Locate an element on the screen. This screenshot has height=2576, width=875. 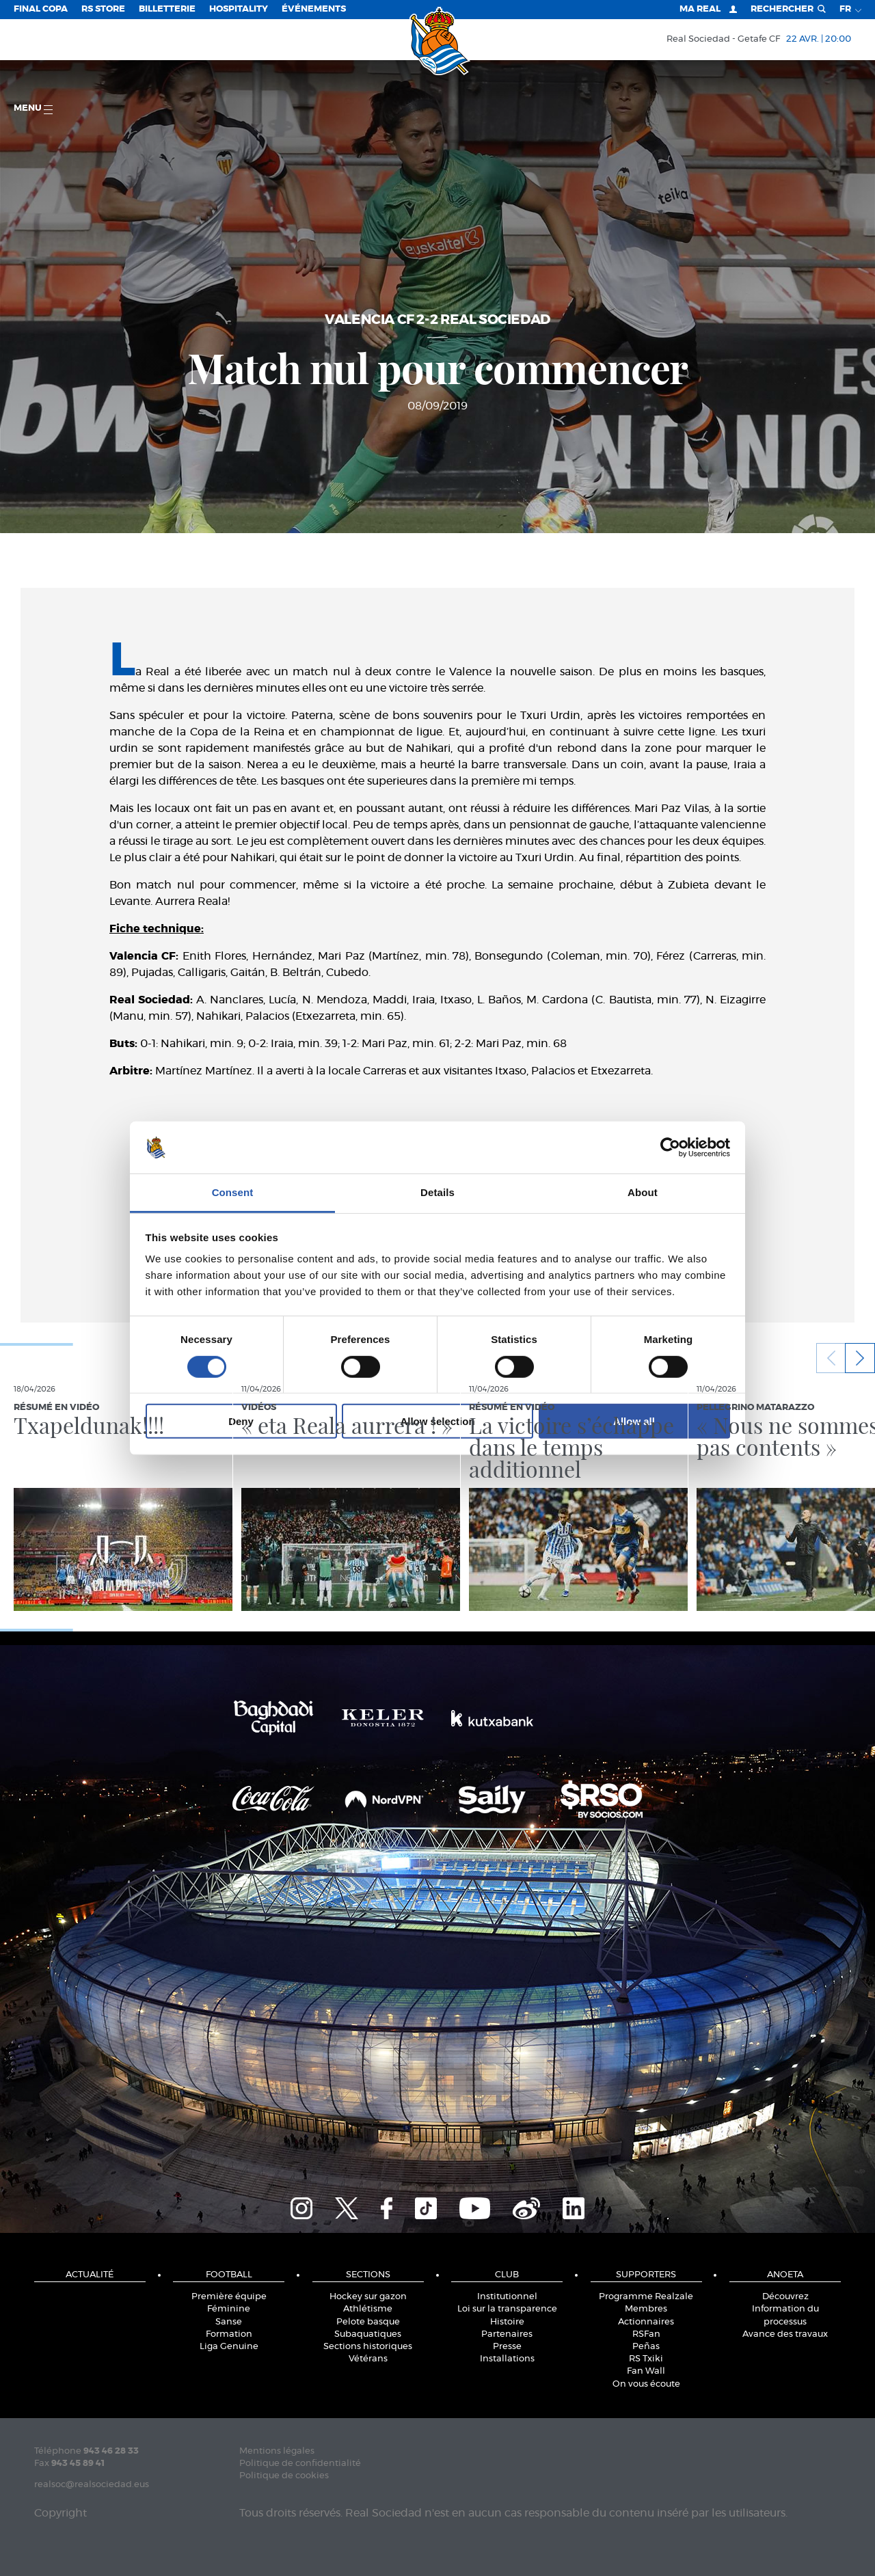
Presse is located at coordinates (507, 2346).